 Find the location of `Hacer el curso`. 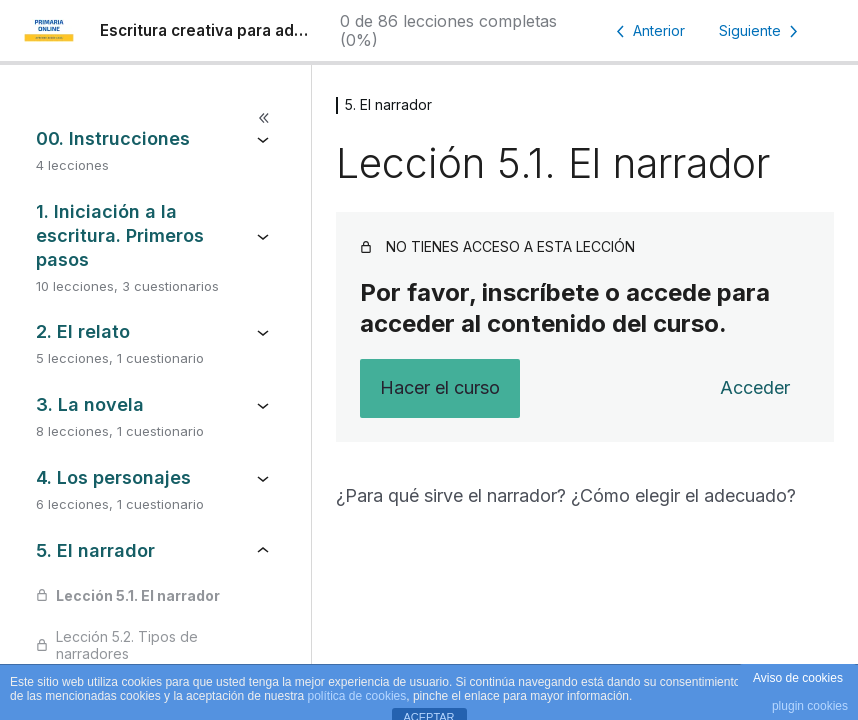

Hacer el curso is located at coordinates (440, 387).